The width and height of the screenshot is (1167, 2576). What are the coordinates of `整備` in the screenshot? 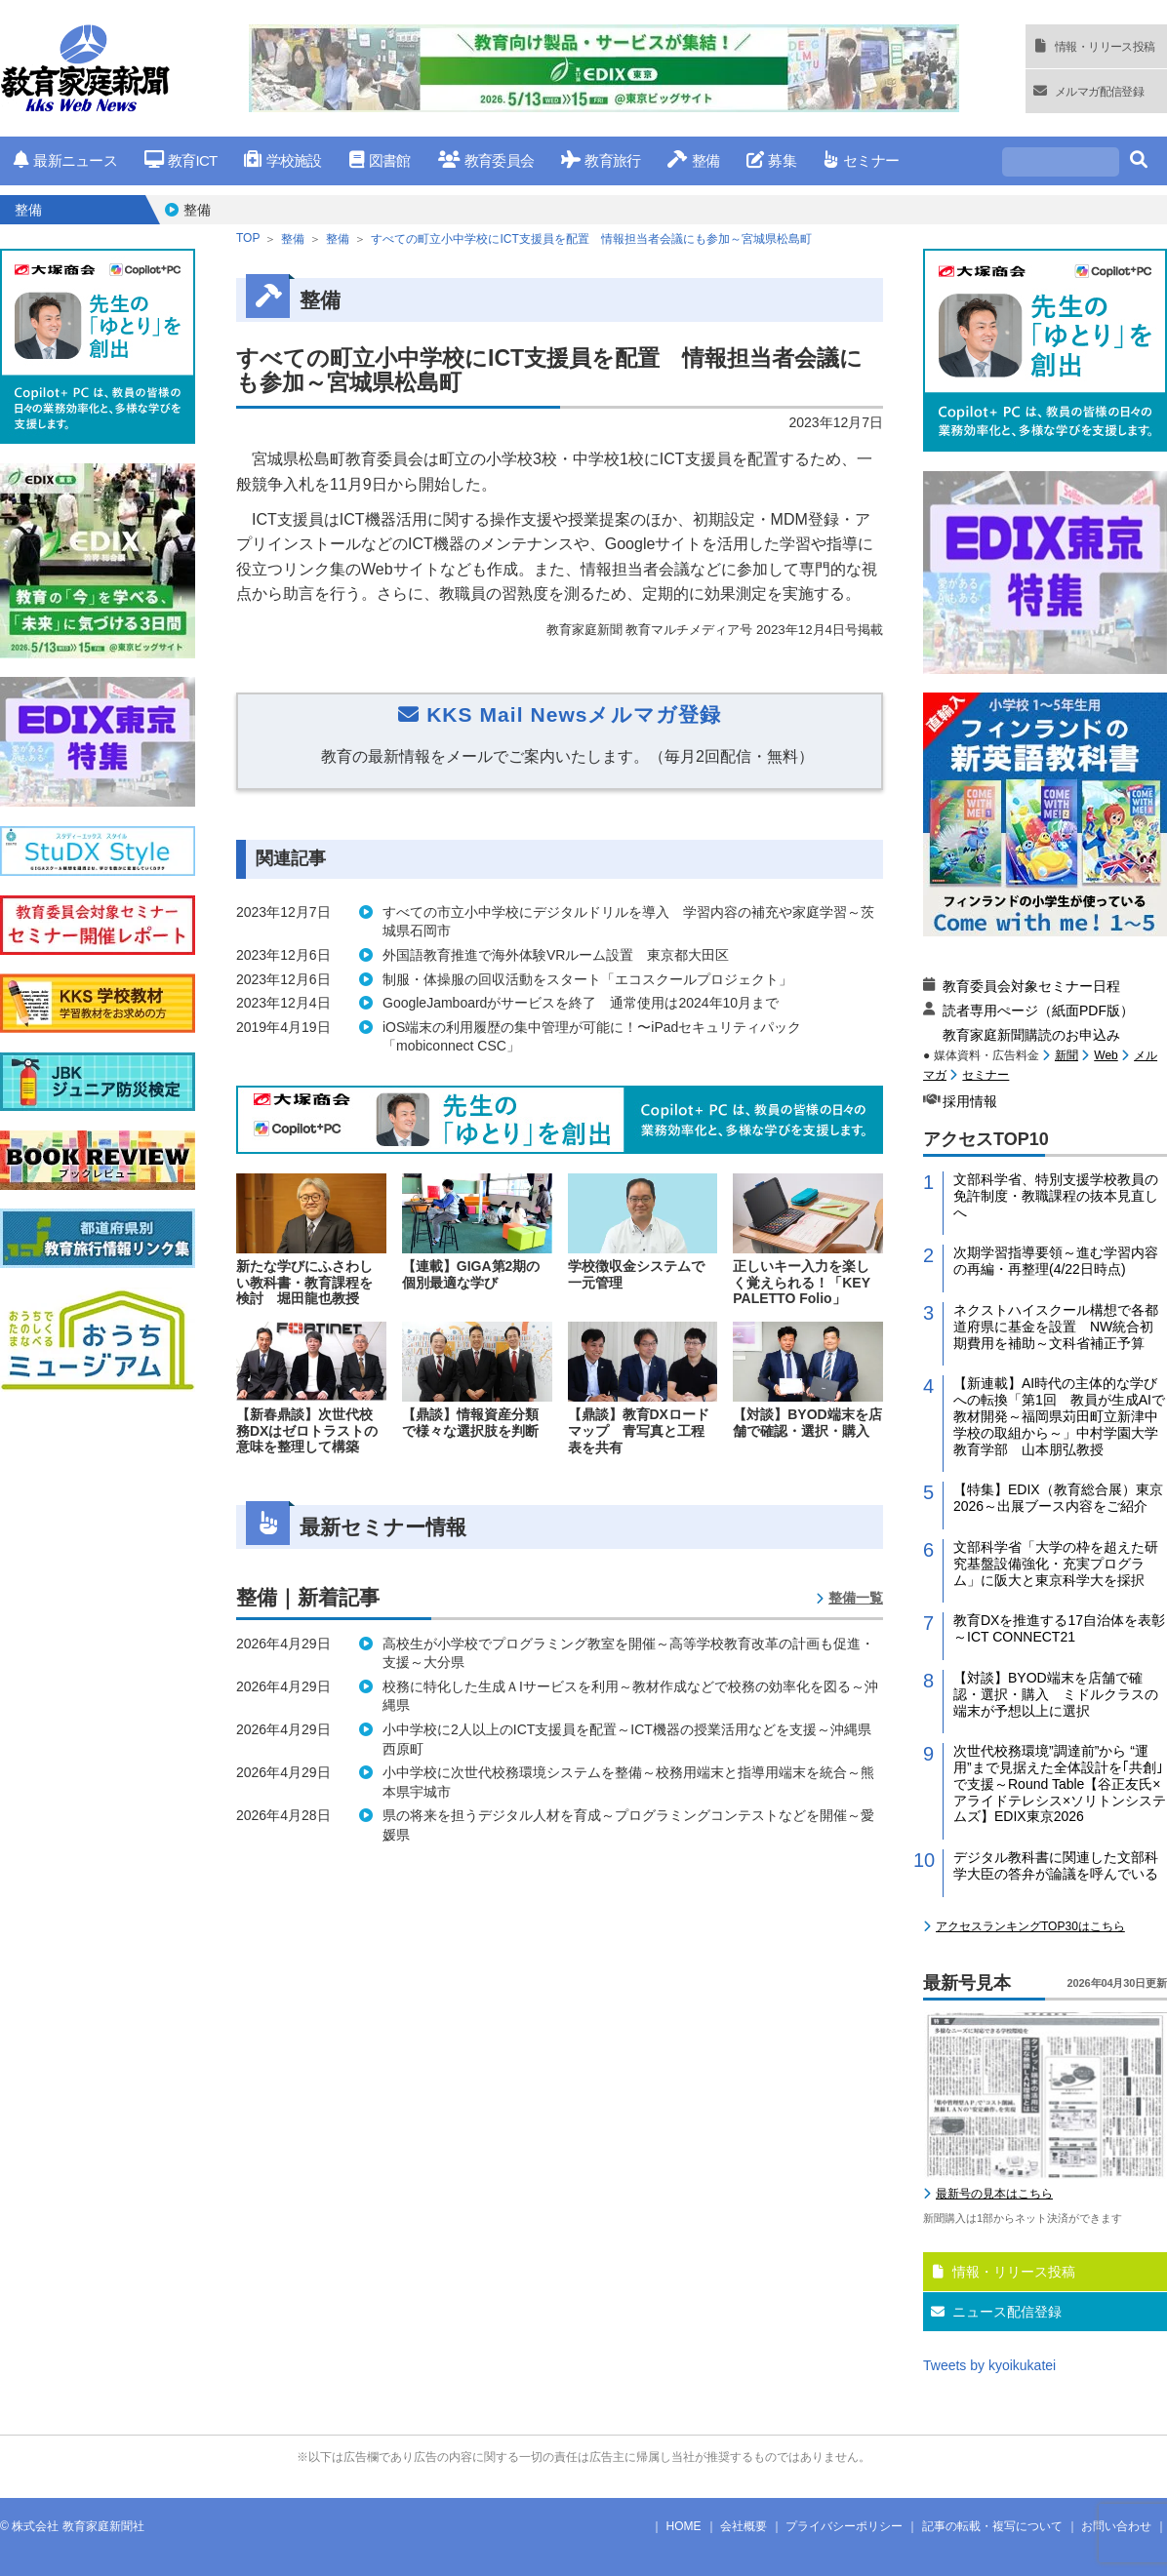 It's located at (693, 160).